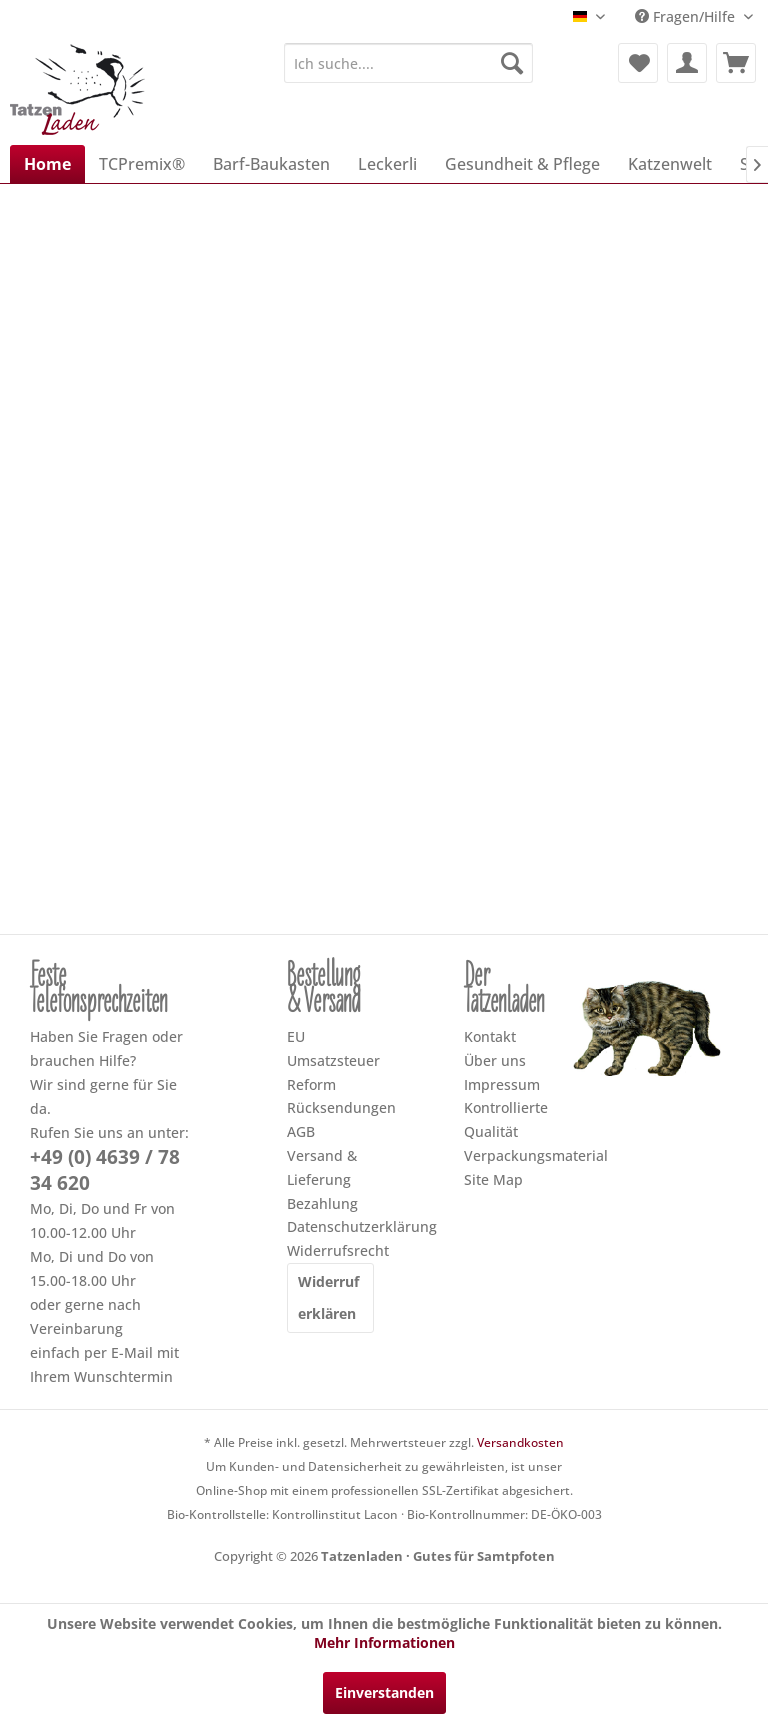  I want to click on Über uns, so click(495, 1060).